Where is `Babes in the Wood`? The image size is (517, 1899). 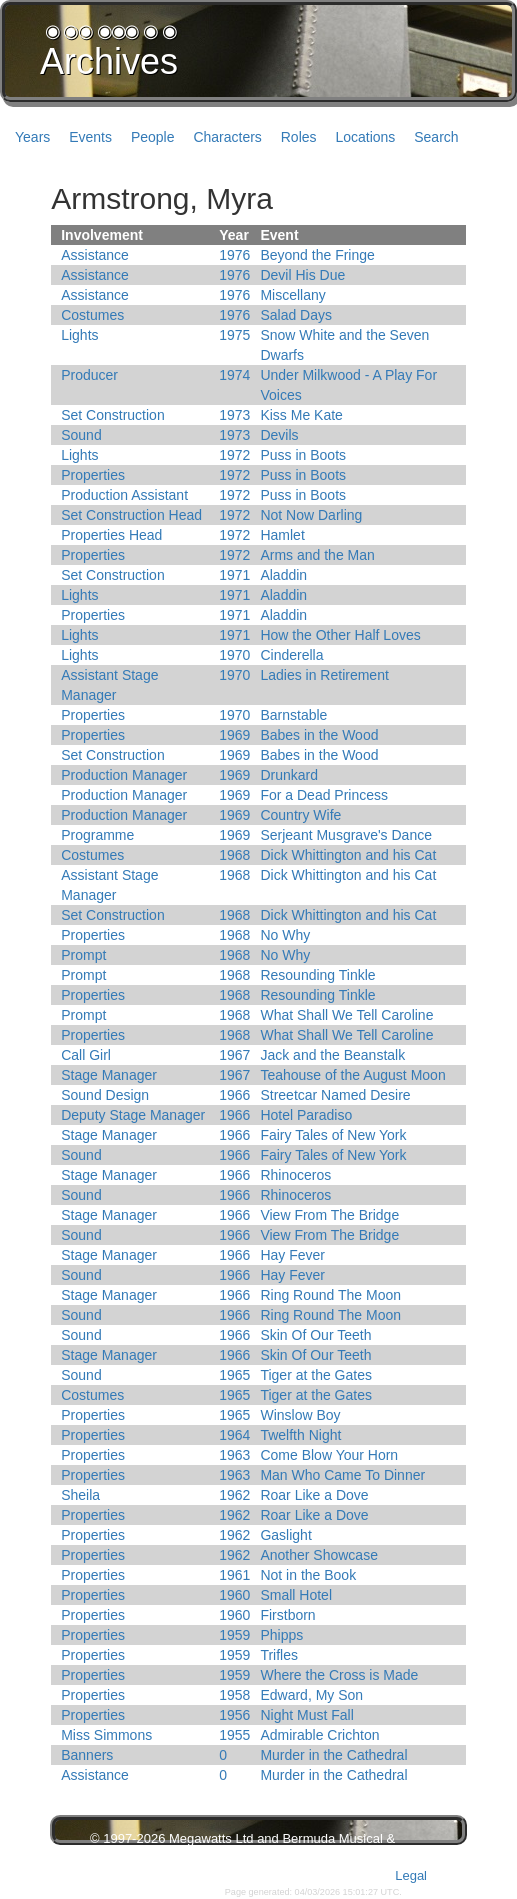
Babes in the Wood is located at coordinates (319, 735).